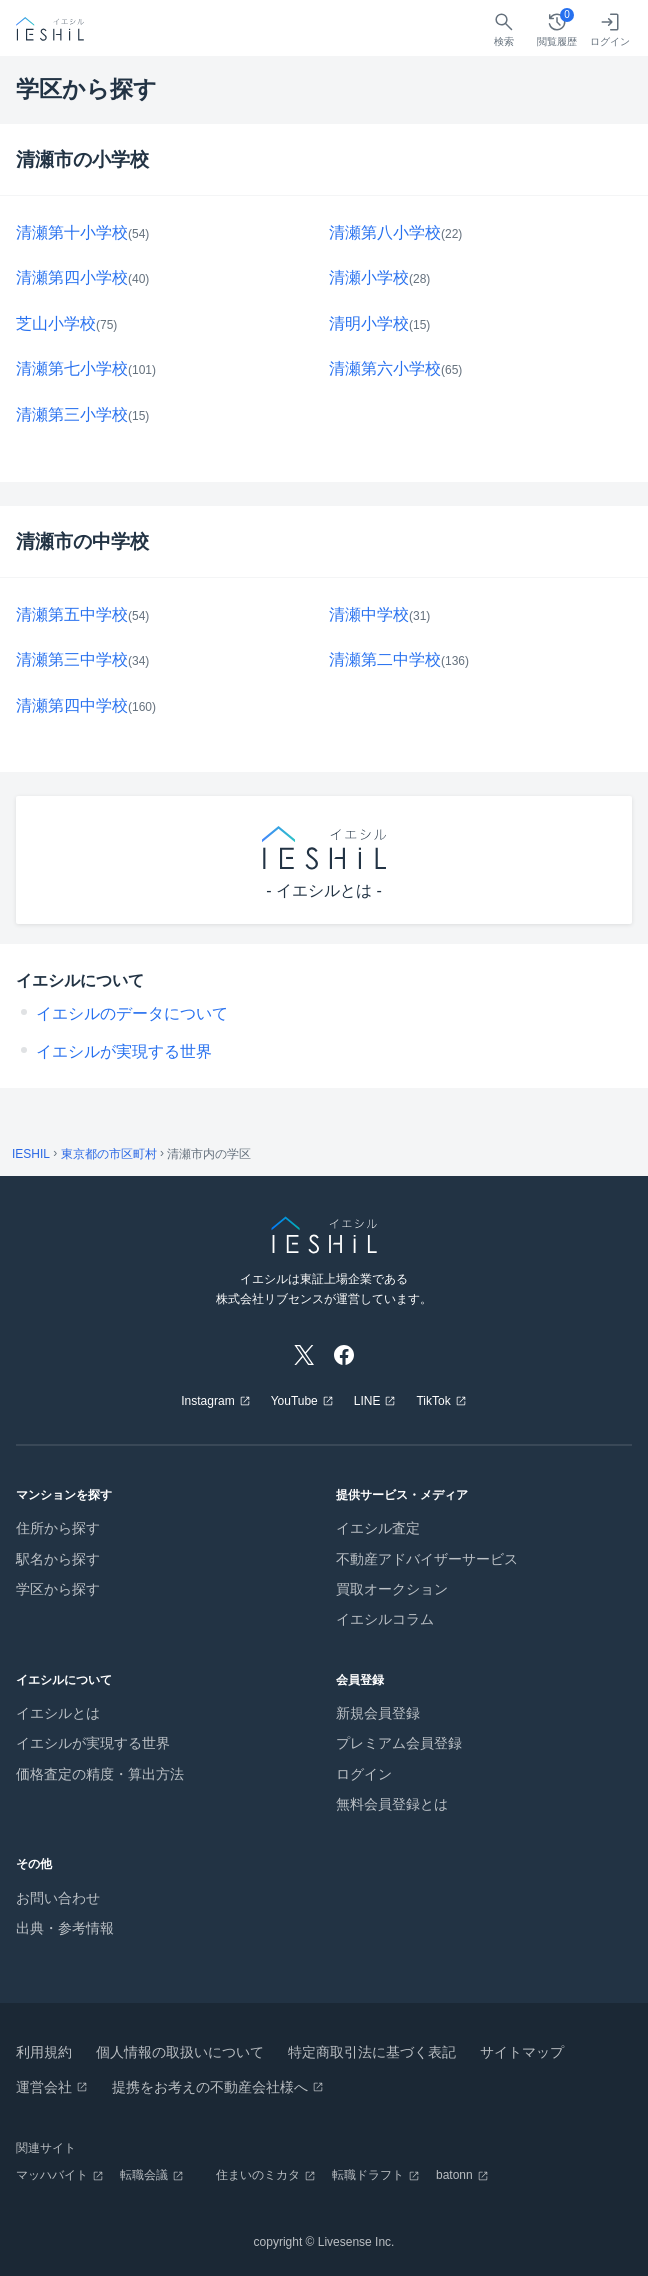  I want to click on 清瀬第三小学校, so click(72, 414).